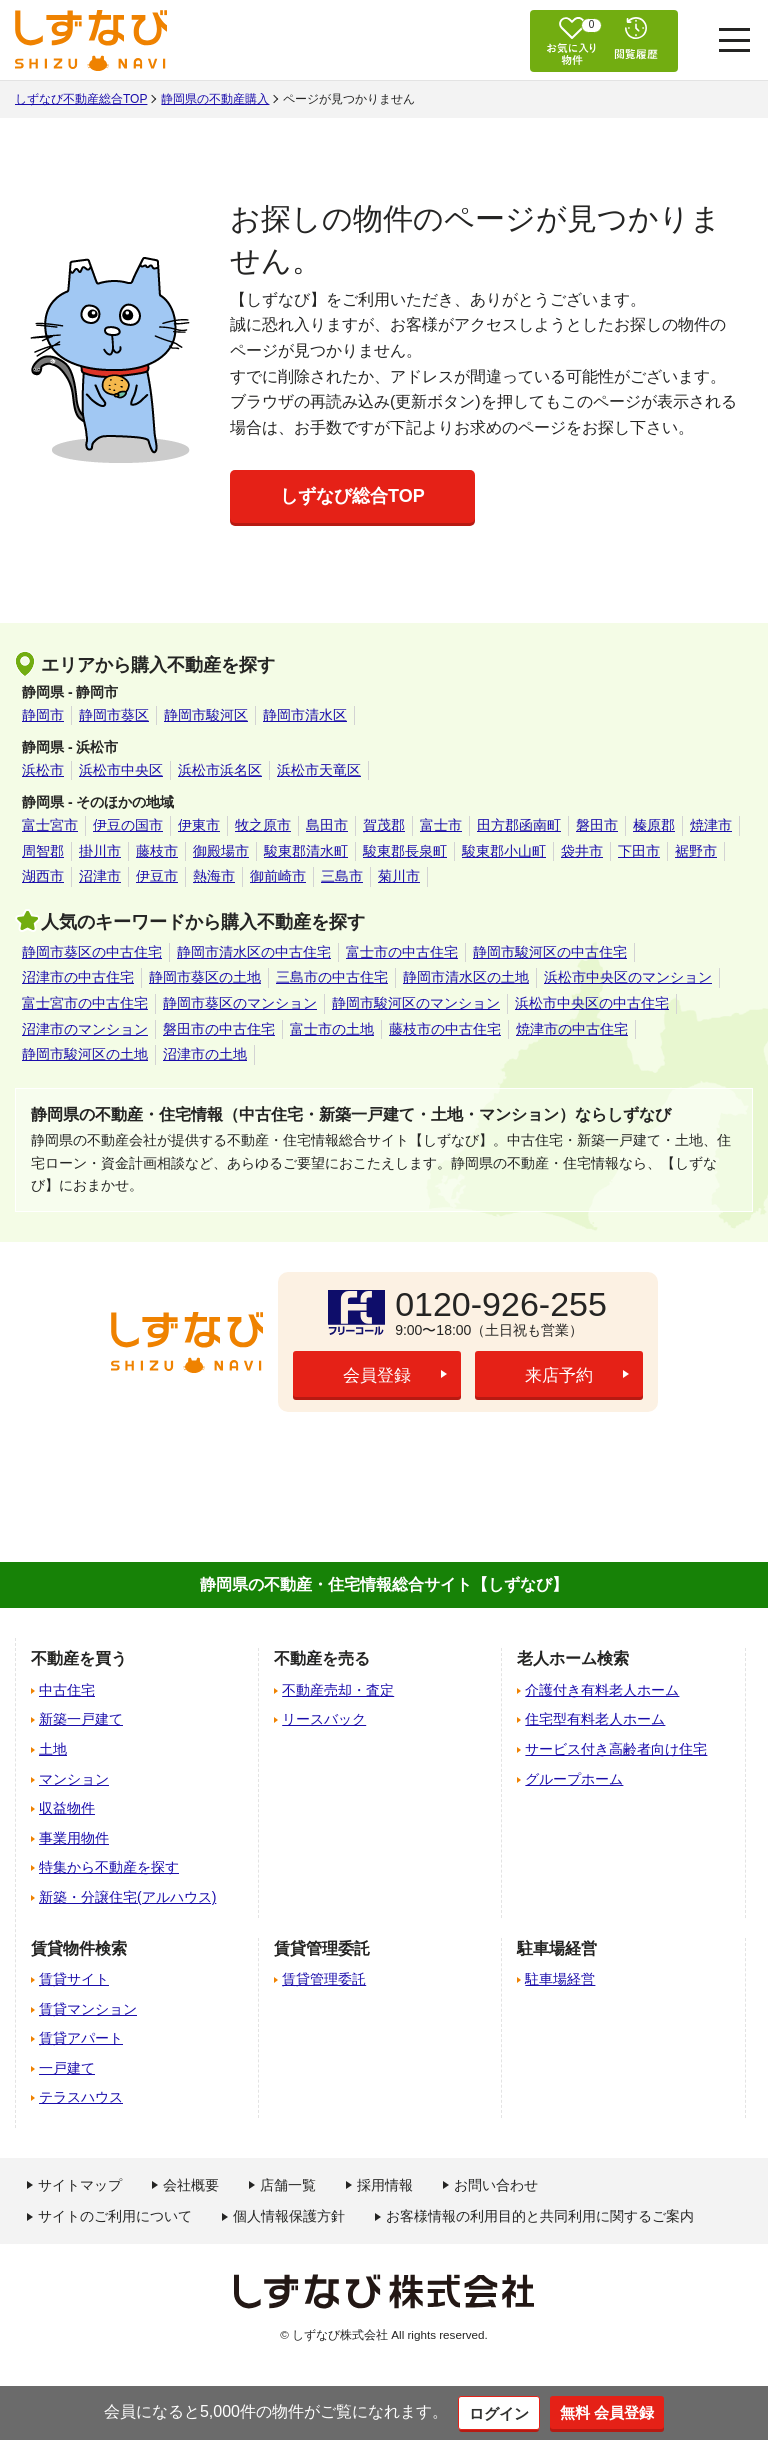 The height and width of the screenshot is (2440, 768). I want to click on 来店予約, so click(559, 1376).